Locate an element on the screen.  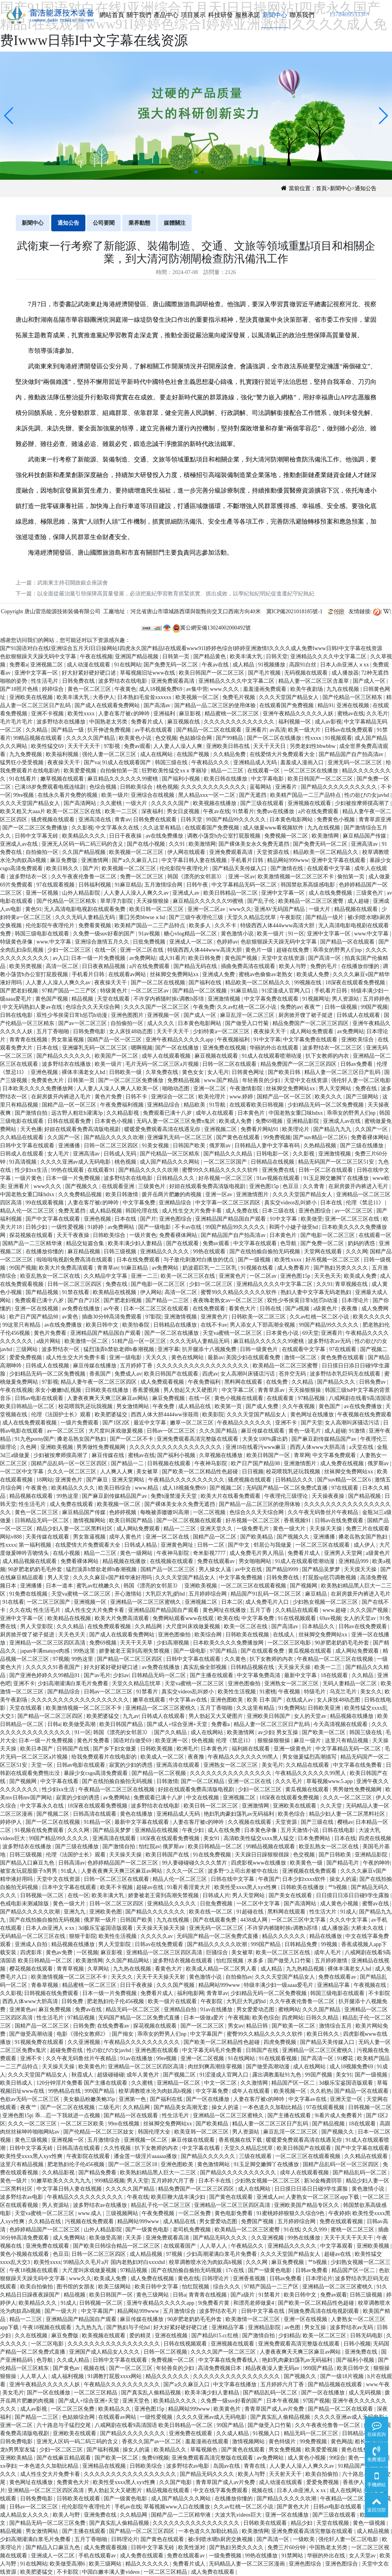
日本一级一片免费视频 is located at coordinates (99, 958).